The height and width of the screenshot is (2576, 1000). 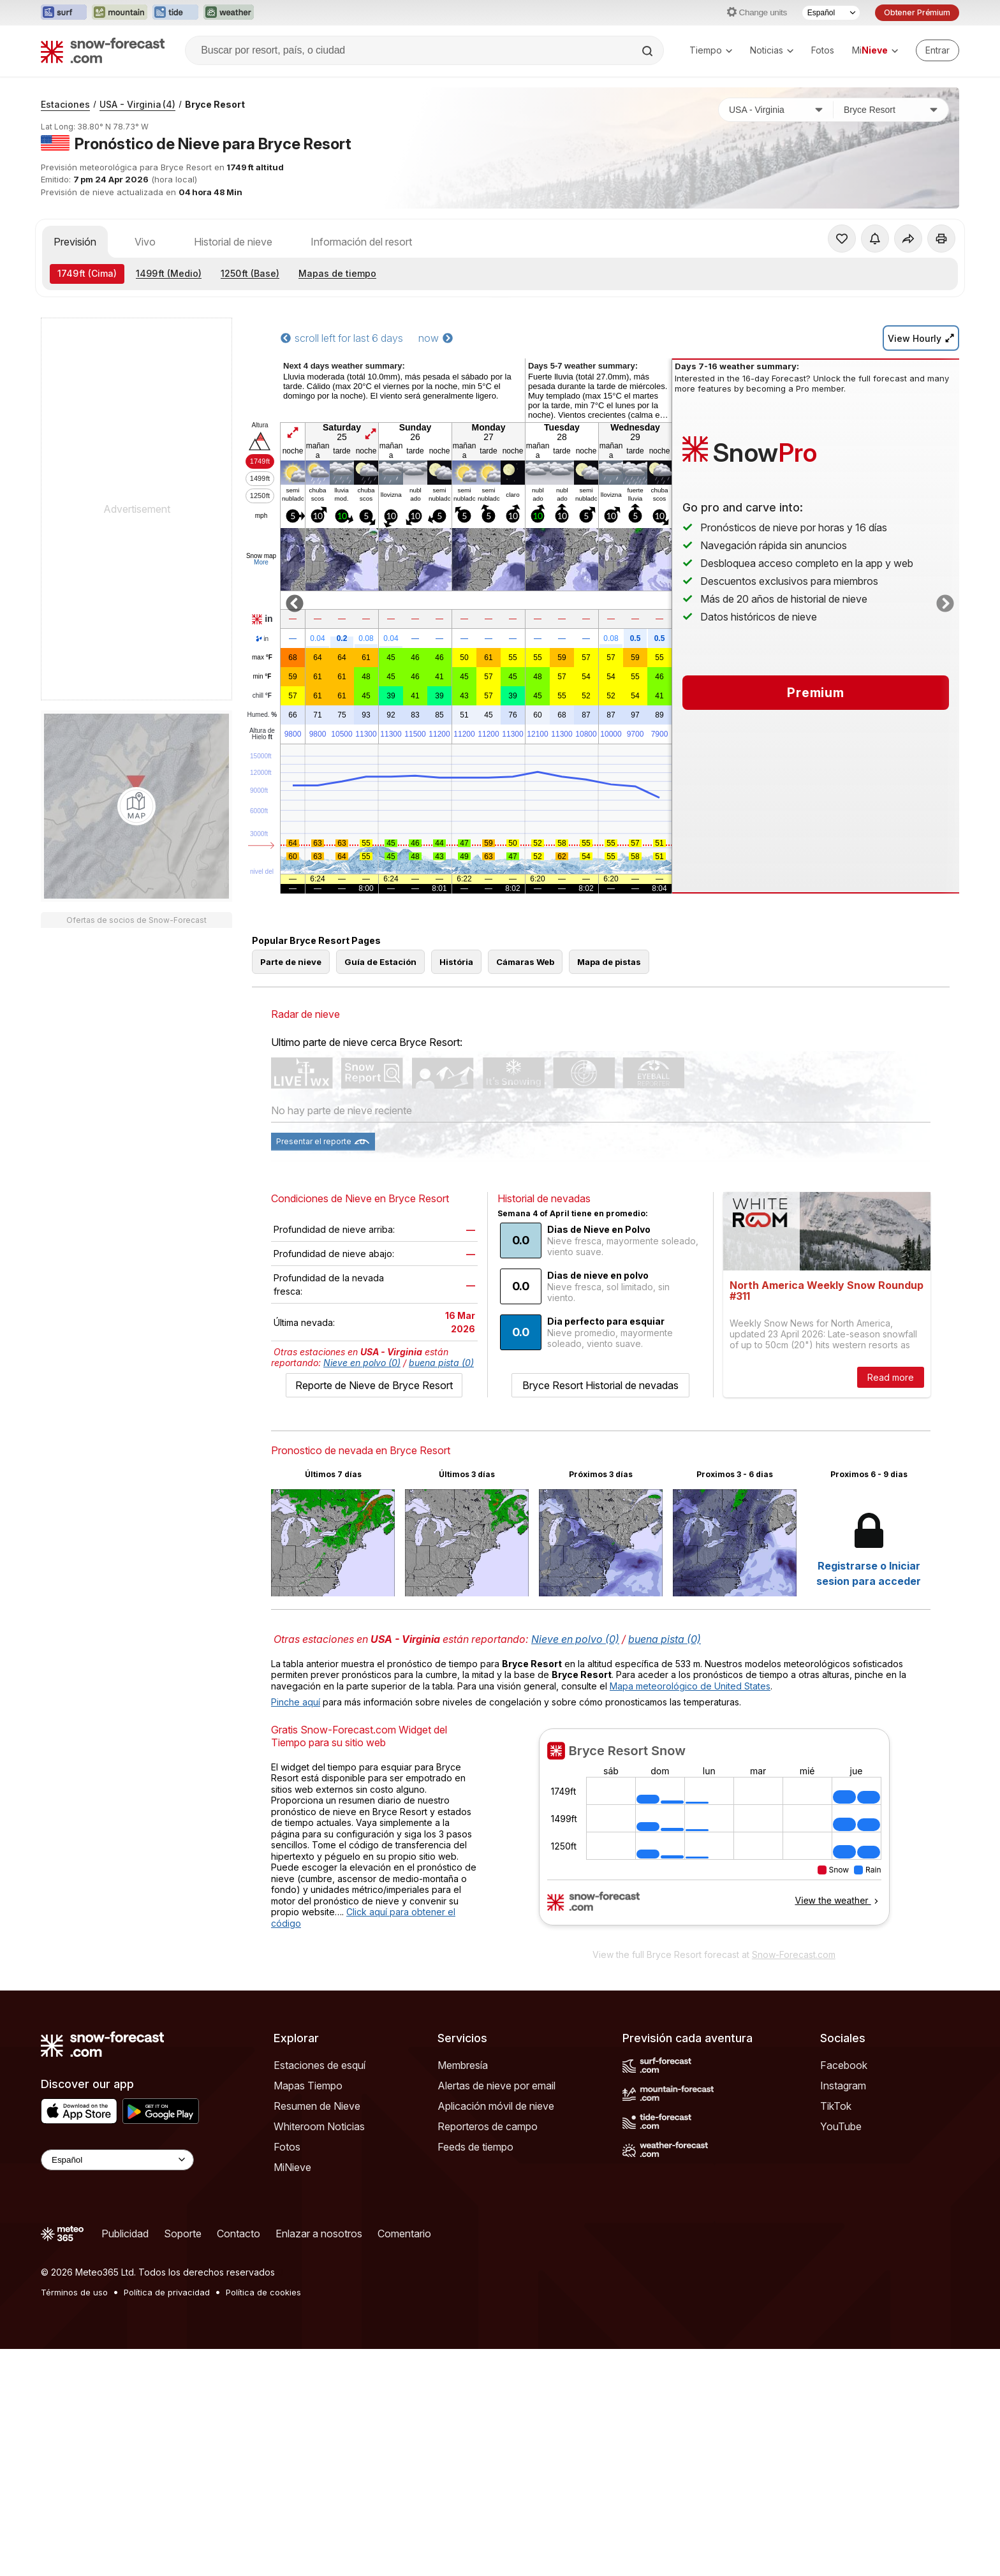 I want to click on Nieve en polvo (0), so click(x=362, y=1420).